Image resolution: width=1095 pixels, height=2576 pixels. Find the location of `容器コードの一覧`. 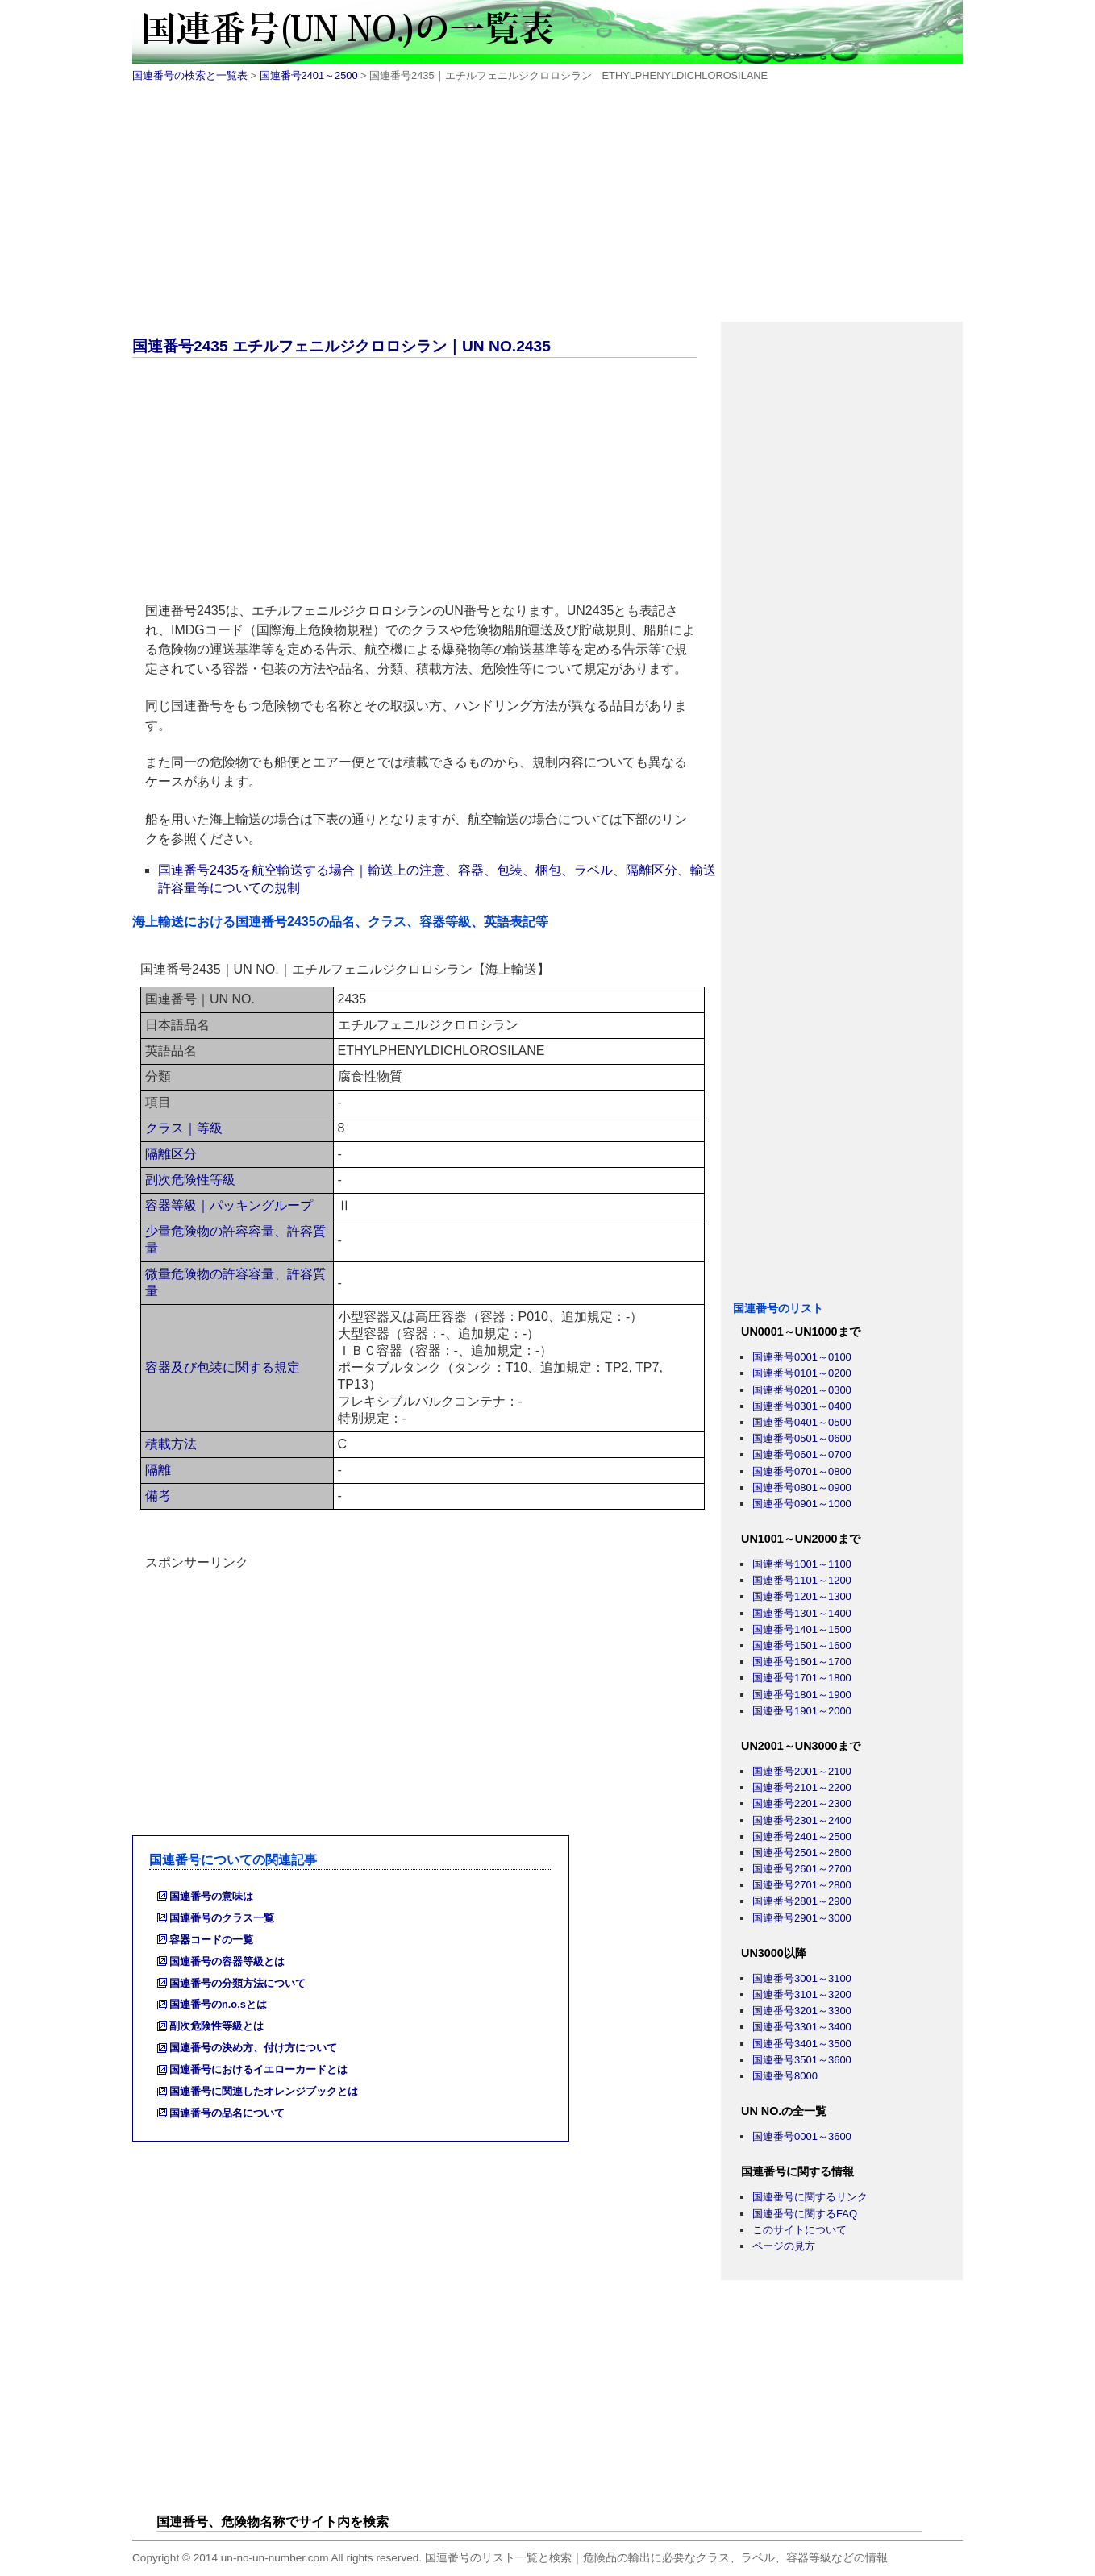

容器コードの一覧 is located at coordinates (211, 1940).